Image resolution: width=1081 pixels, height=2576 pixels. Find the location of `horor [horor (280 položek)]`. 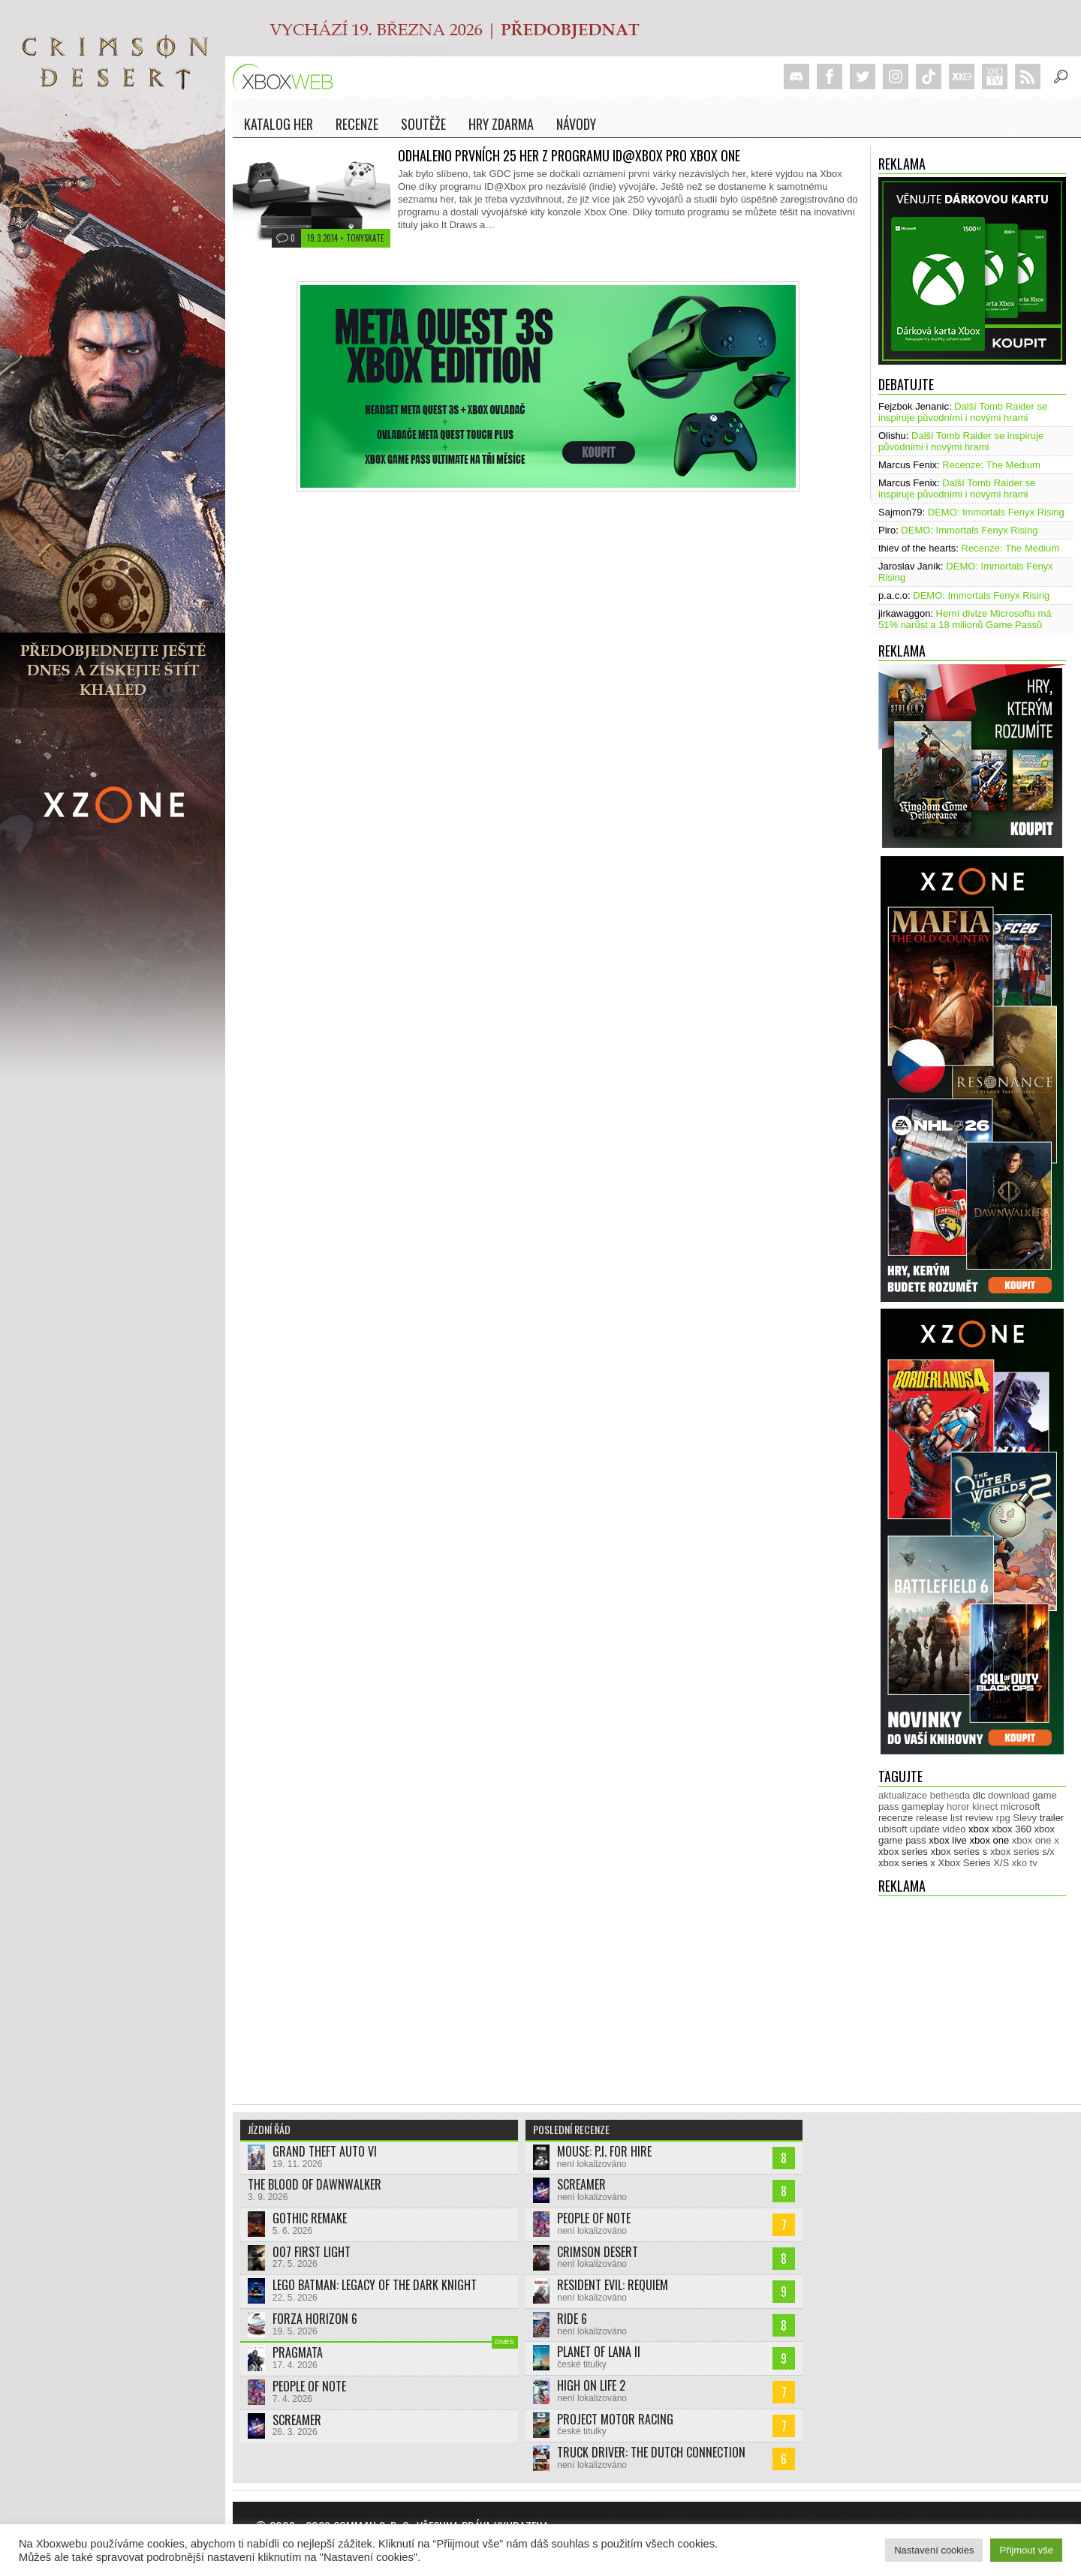

horor [horor (280 položek)] is located at coordinates (958, 1806).